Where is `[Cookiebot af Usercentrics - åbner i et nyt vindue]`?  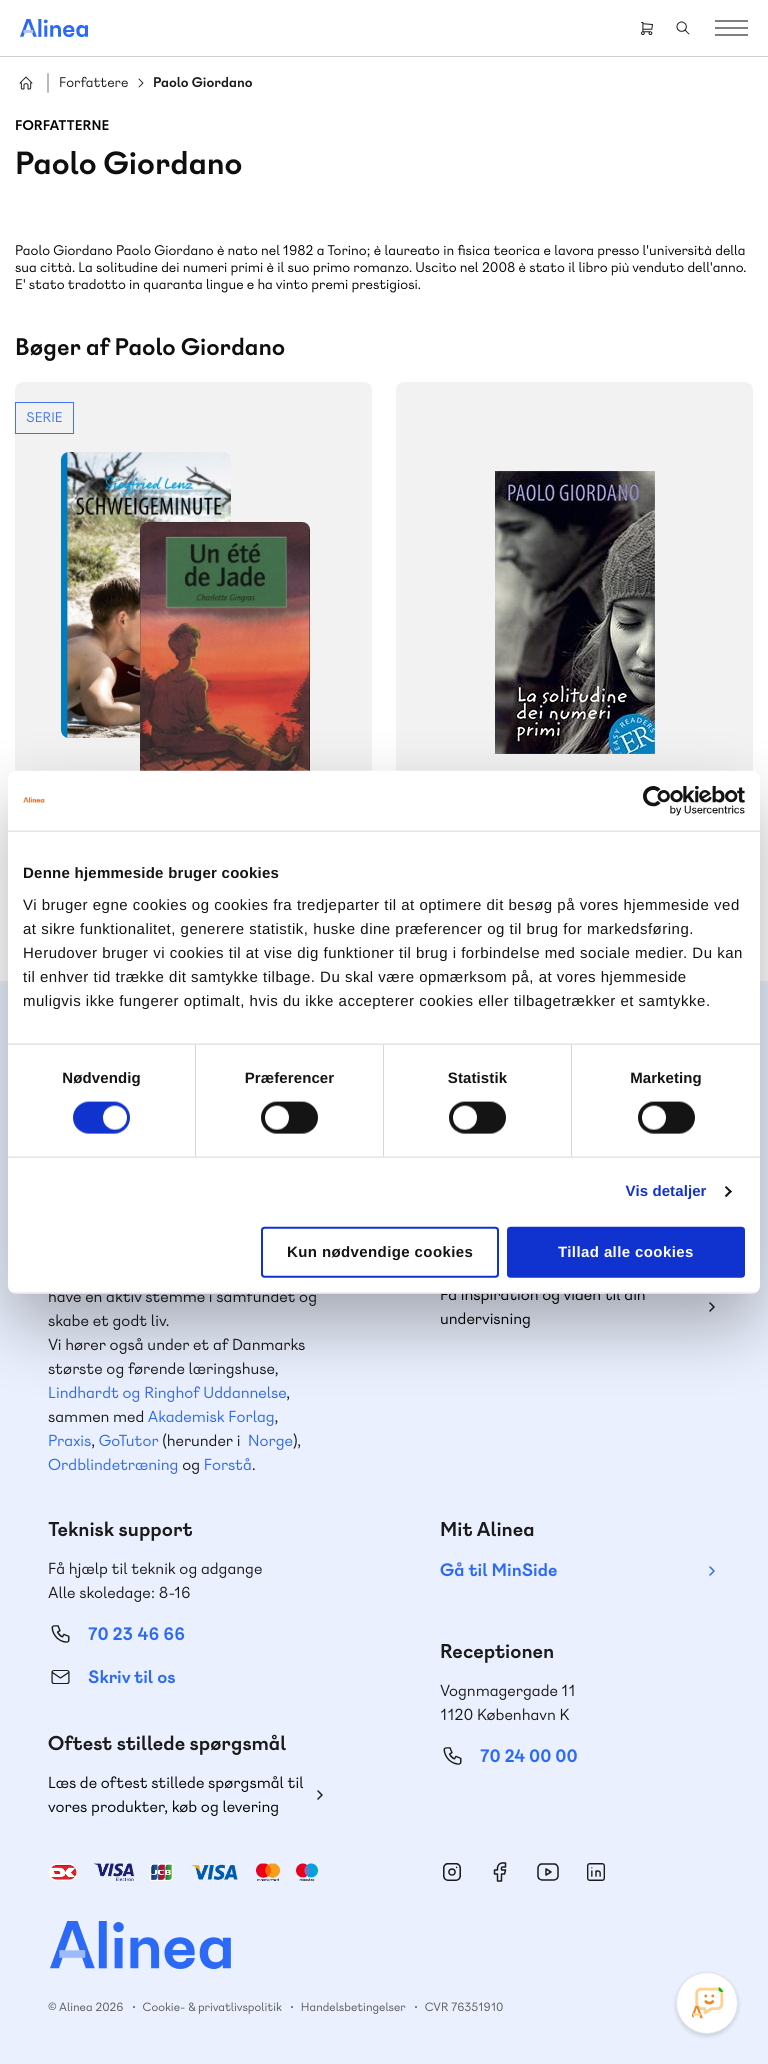 [Cookiebot af Usercentrics - åbner i et nyt vindue] is located at coordinates (657, 801).